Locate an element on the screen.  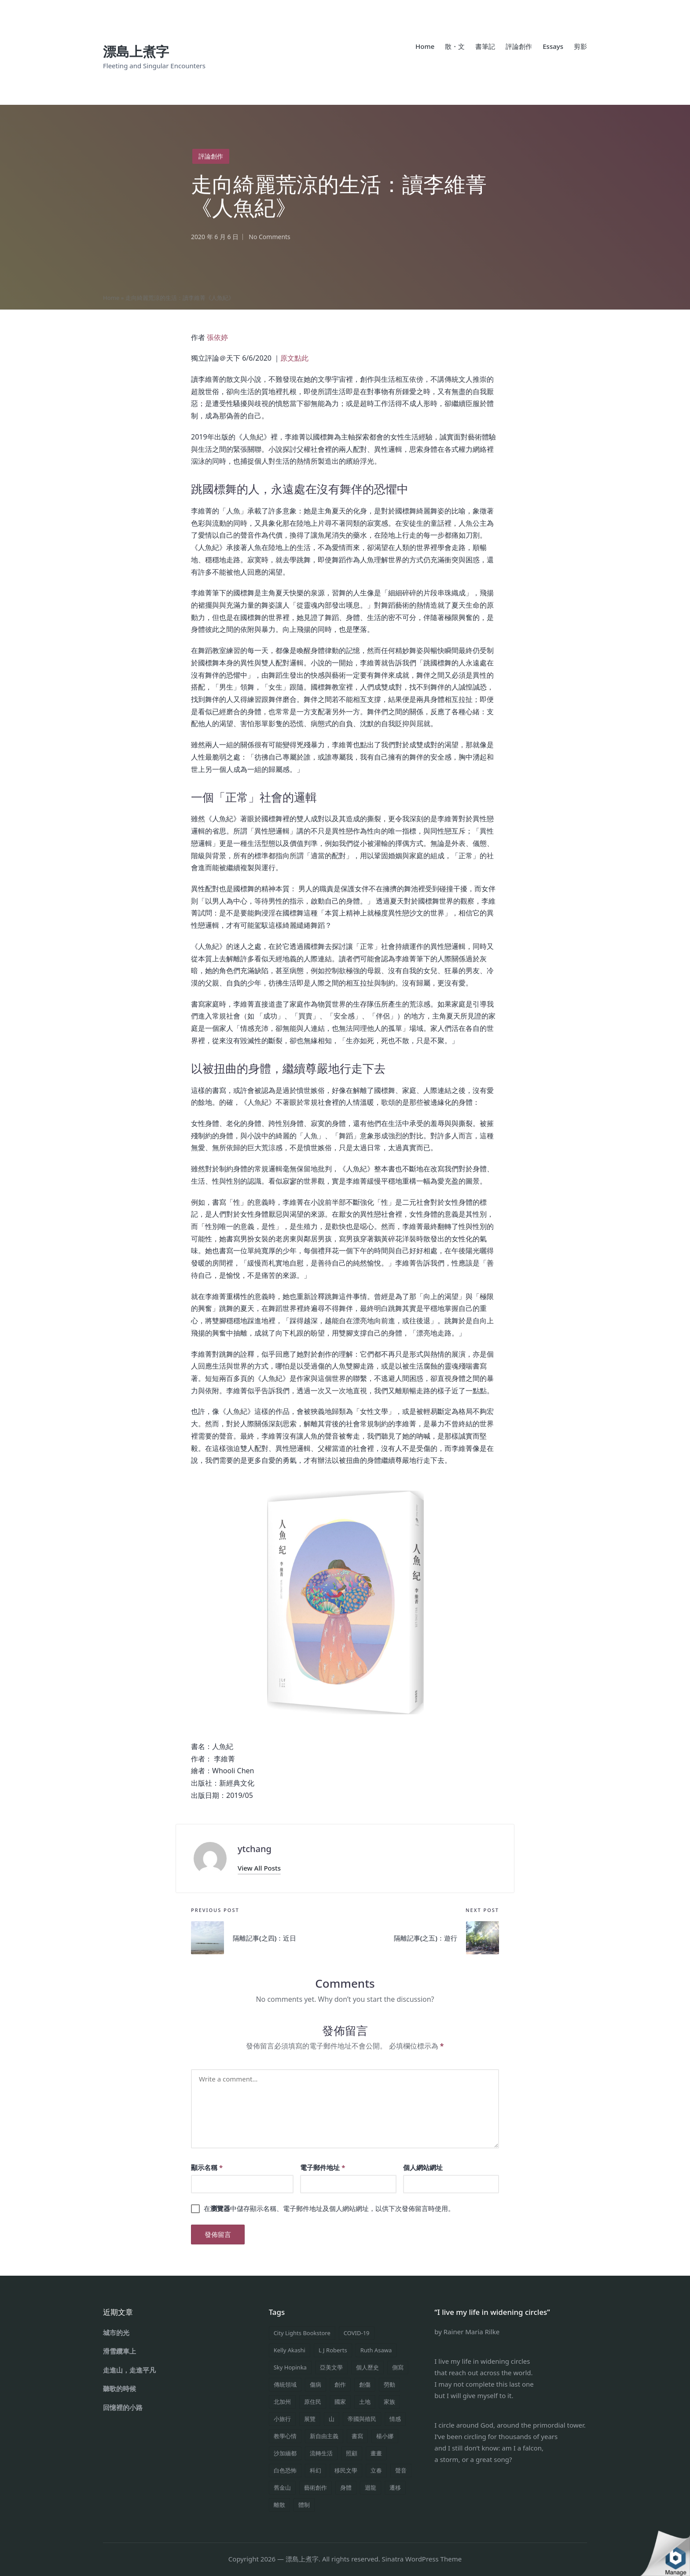
移民文學 [移民文學 (1 個項目)] is located at coordinates (345, 2470).